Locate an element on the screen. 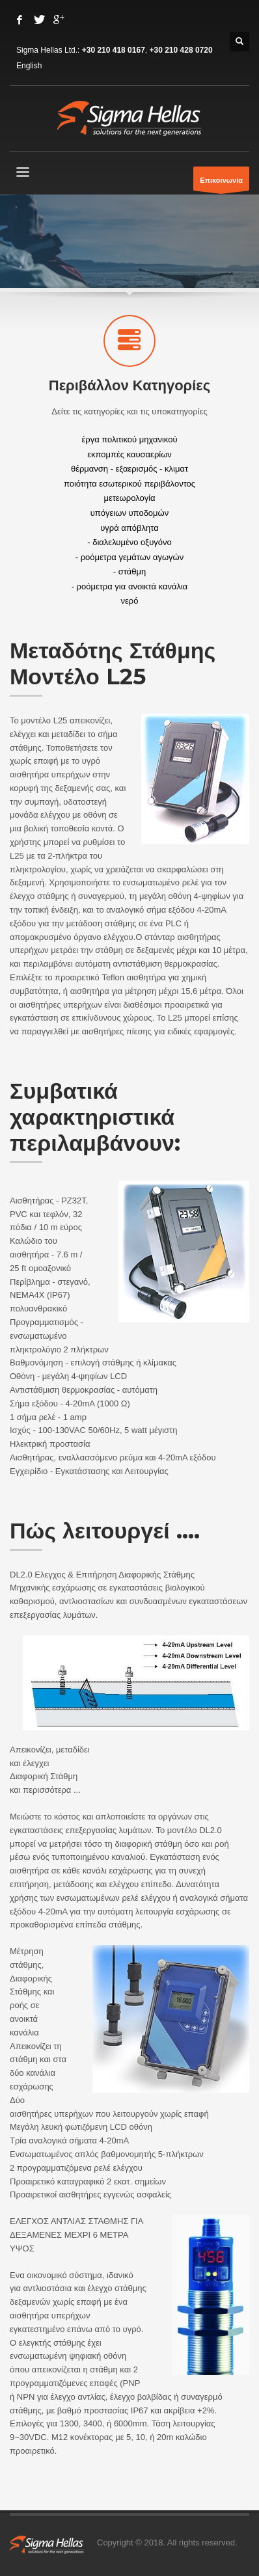 The image size is (259, 2576). υπόγειων υποδομών is located at coordinates (129, 513).